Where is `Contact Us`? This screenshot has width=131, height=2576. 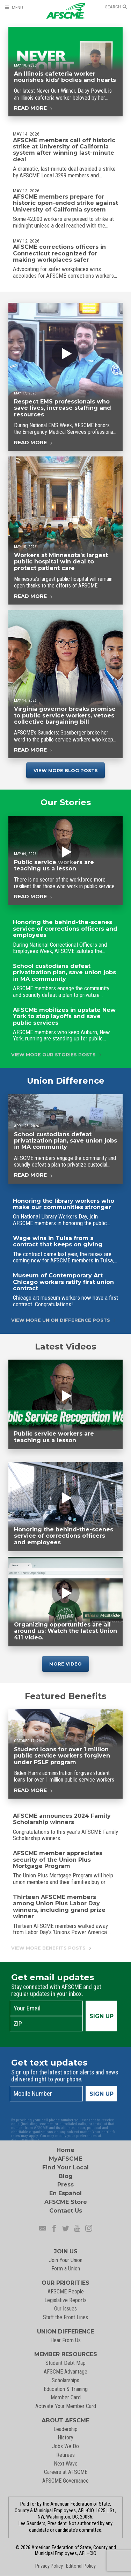 Contact Us is located at coordinates (65, 2210).